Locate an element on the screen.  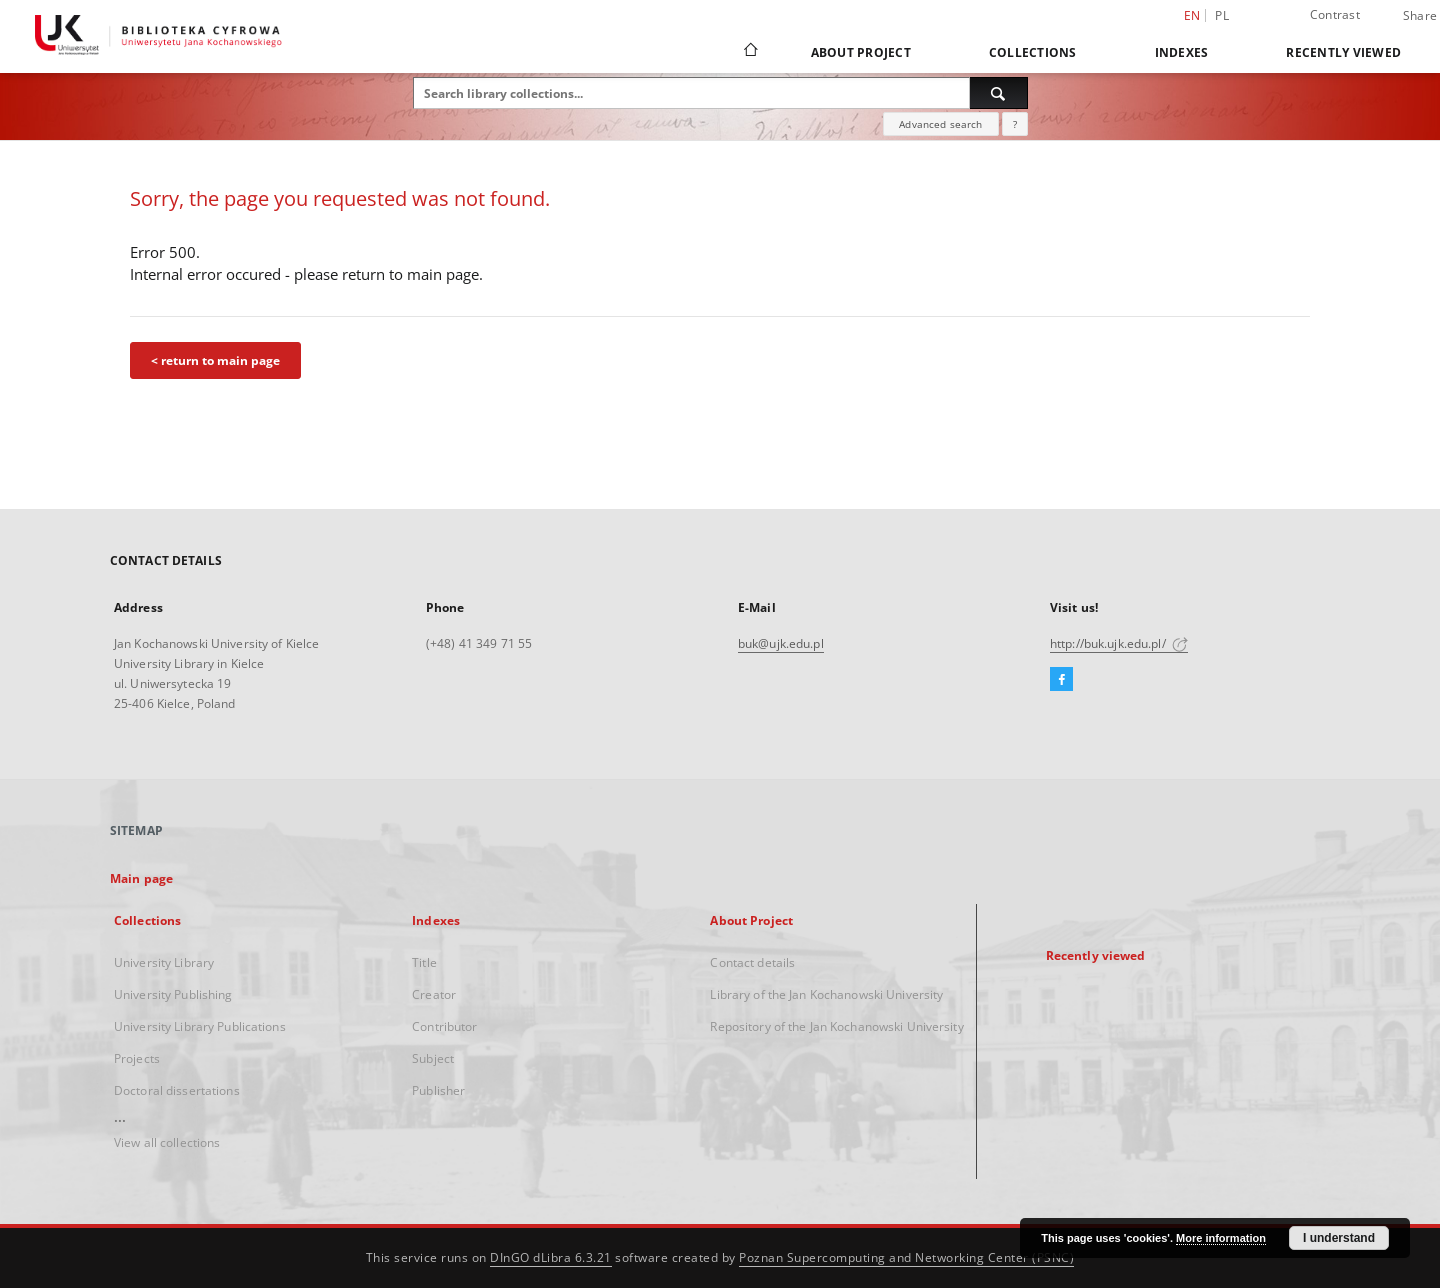
[Search] is located at coordinates (999, 93).